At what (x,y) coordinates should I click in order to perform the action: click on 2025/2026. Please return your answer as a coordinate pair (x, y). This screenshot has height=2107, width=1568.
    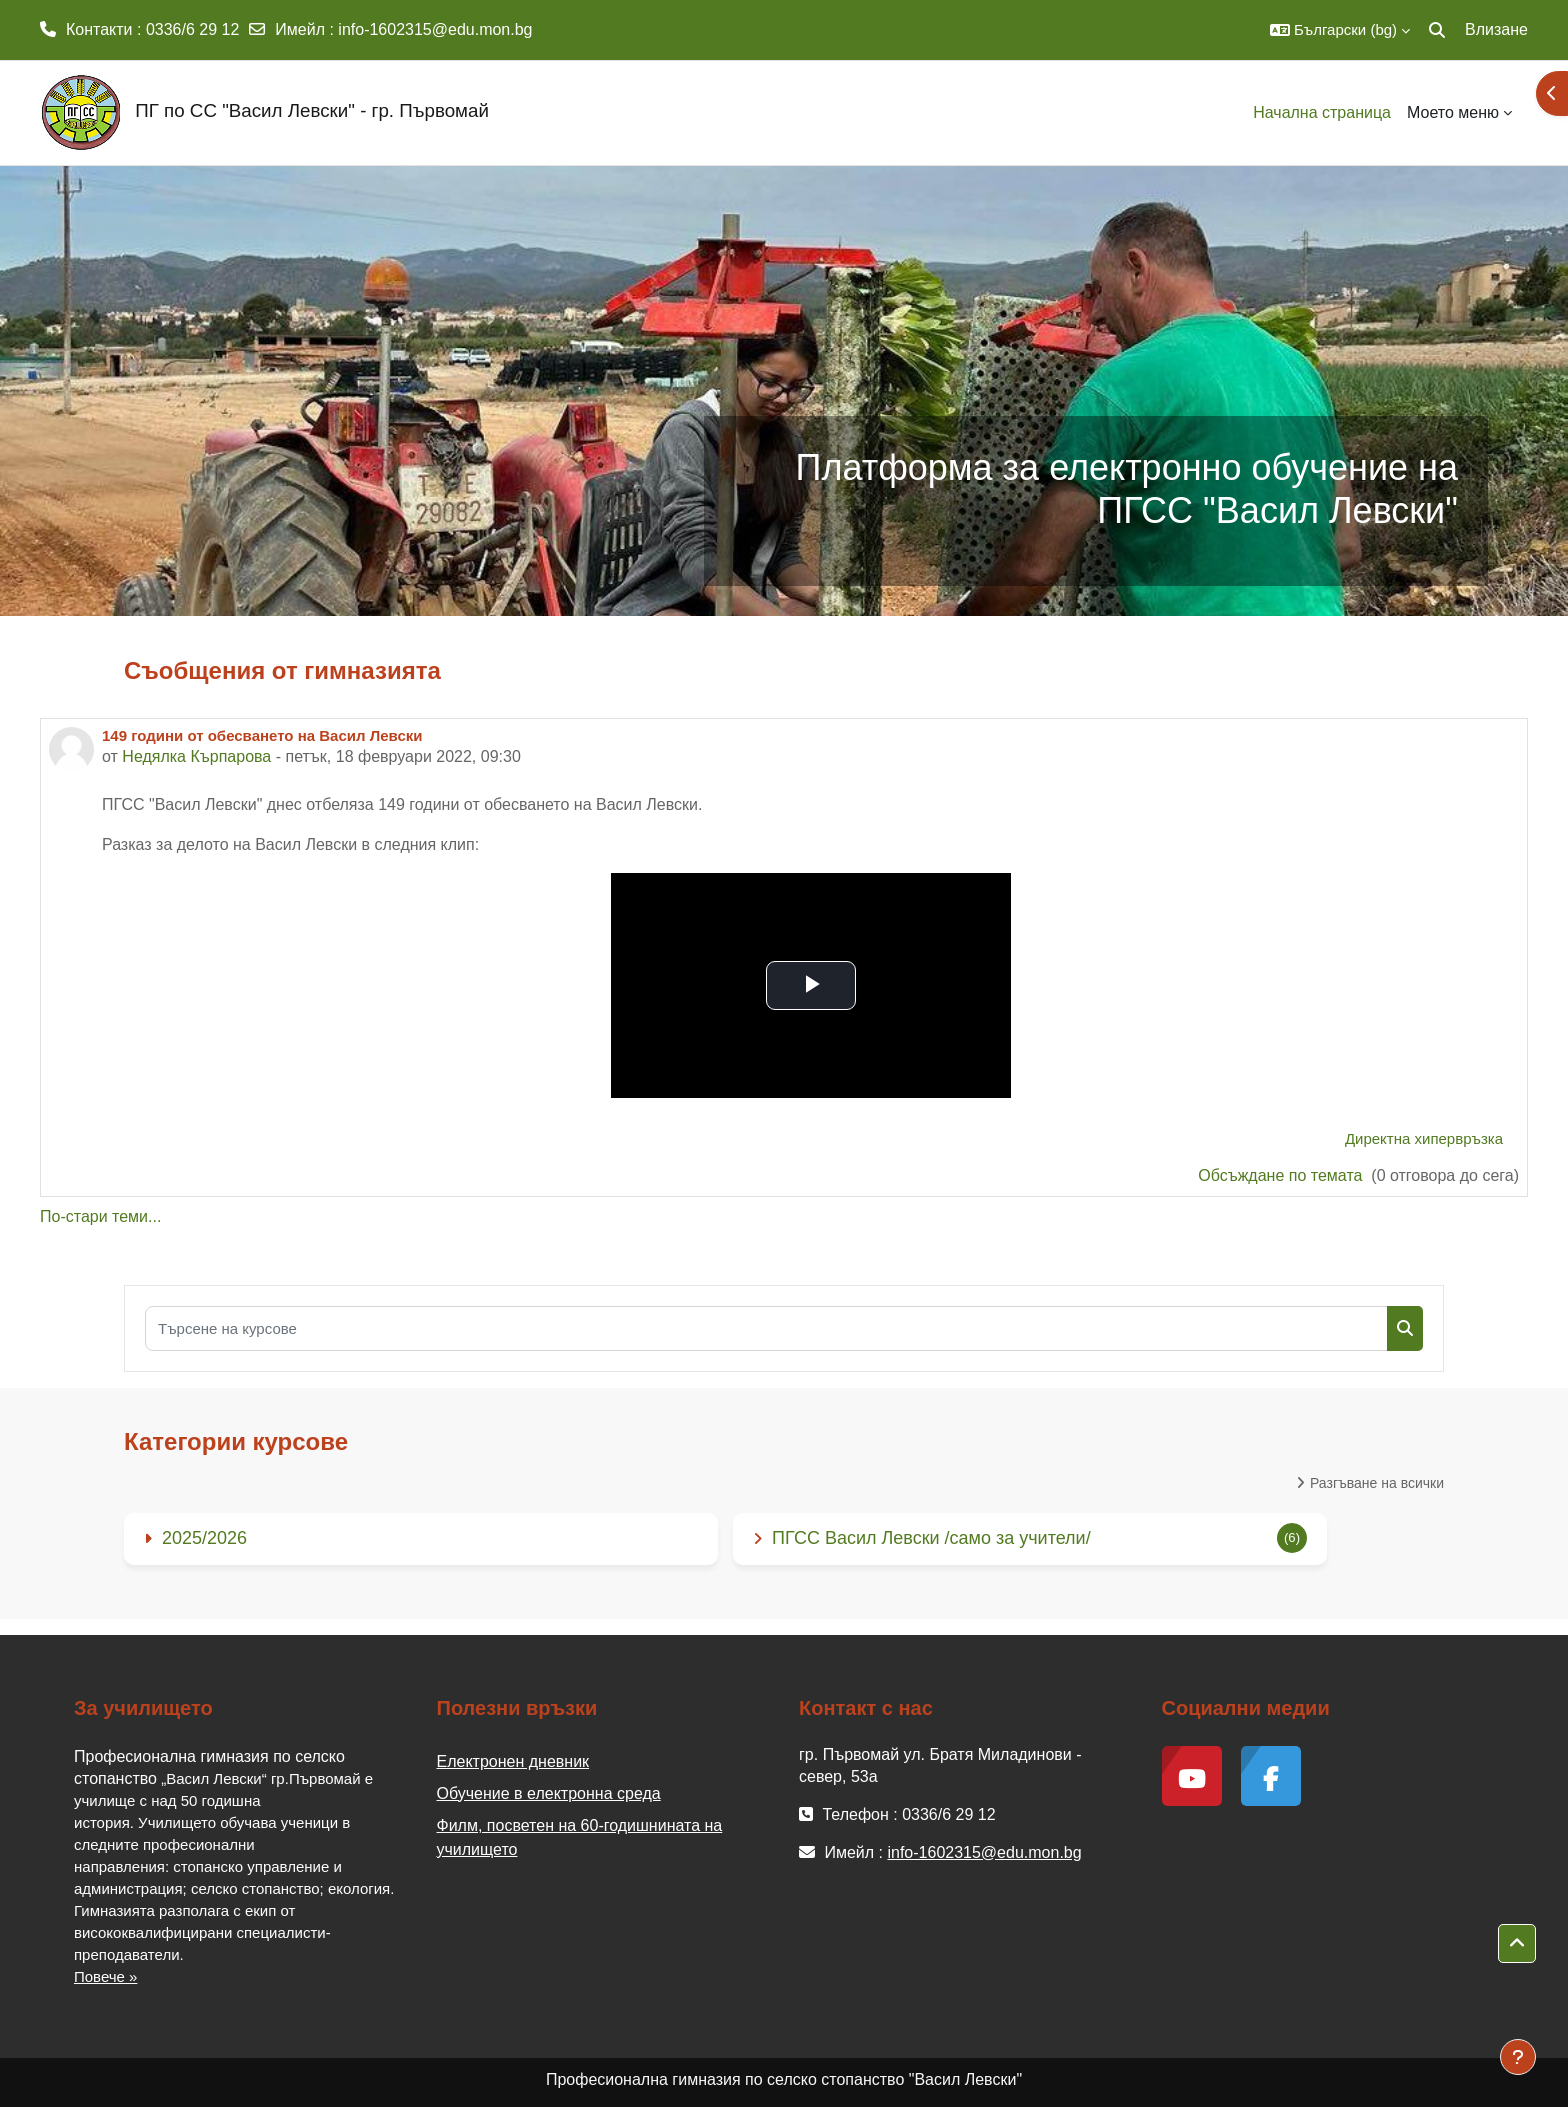
    Looking at the image, I should click on (204, 1538).